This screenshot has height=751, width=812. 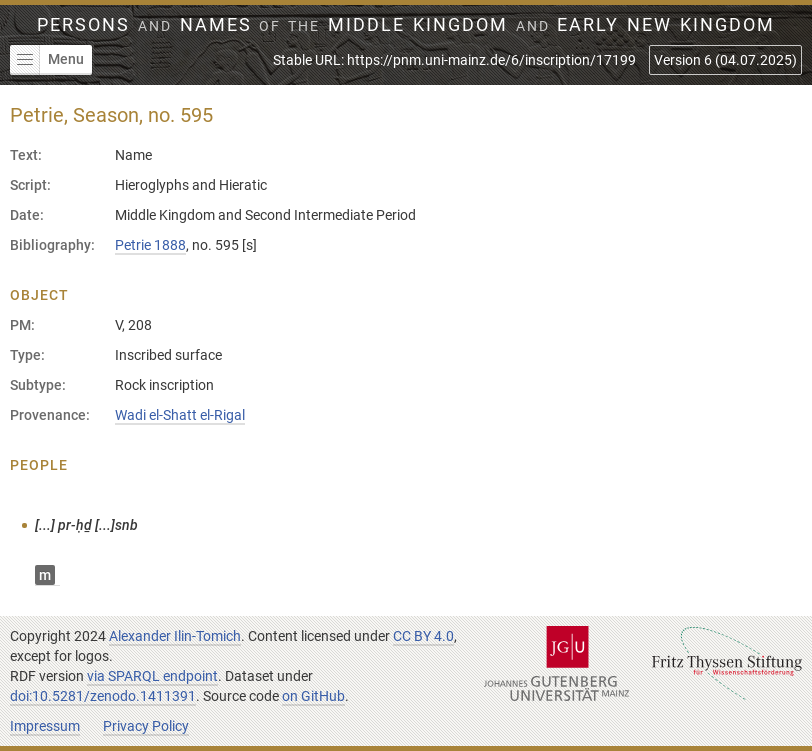 I want to click on on GitHub, so click(x=313, y=696).